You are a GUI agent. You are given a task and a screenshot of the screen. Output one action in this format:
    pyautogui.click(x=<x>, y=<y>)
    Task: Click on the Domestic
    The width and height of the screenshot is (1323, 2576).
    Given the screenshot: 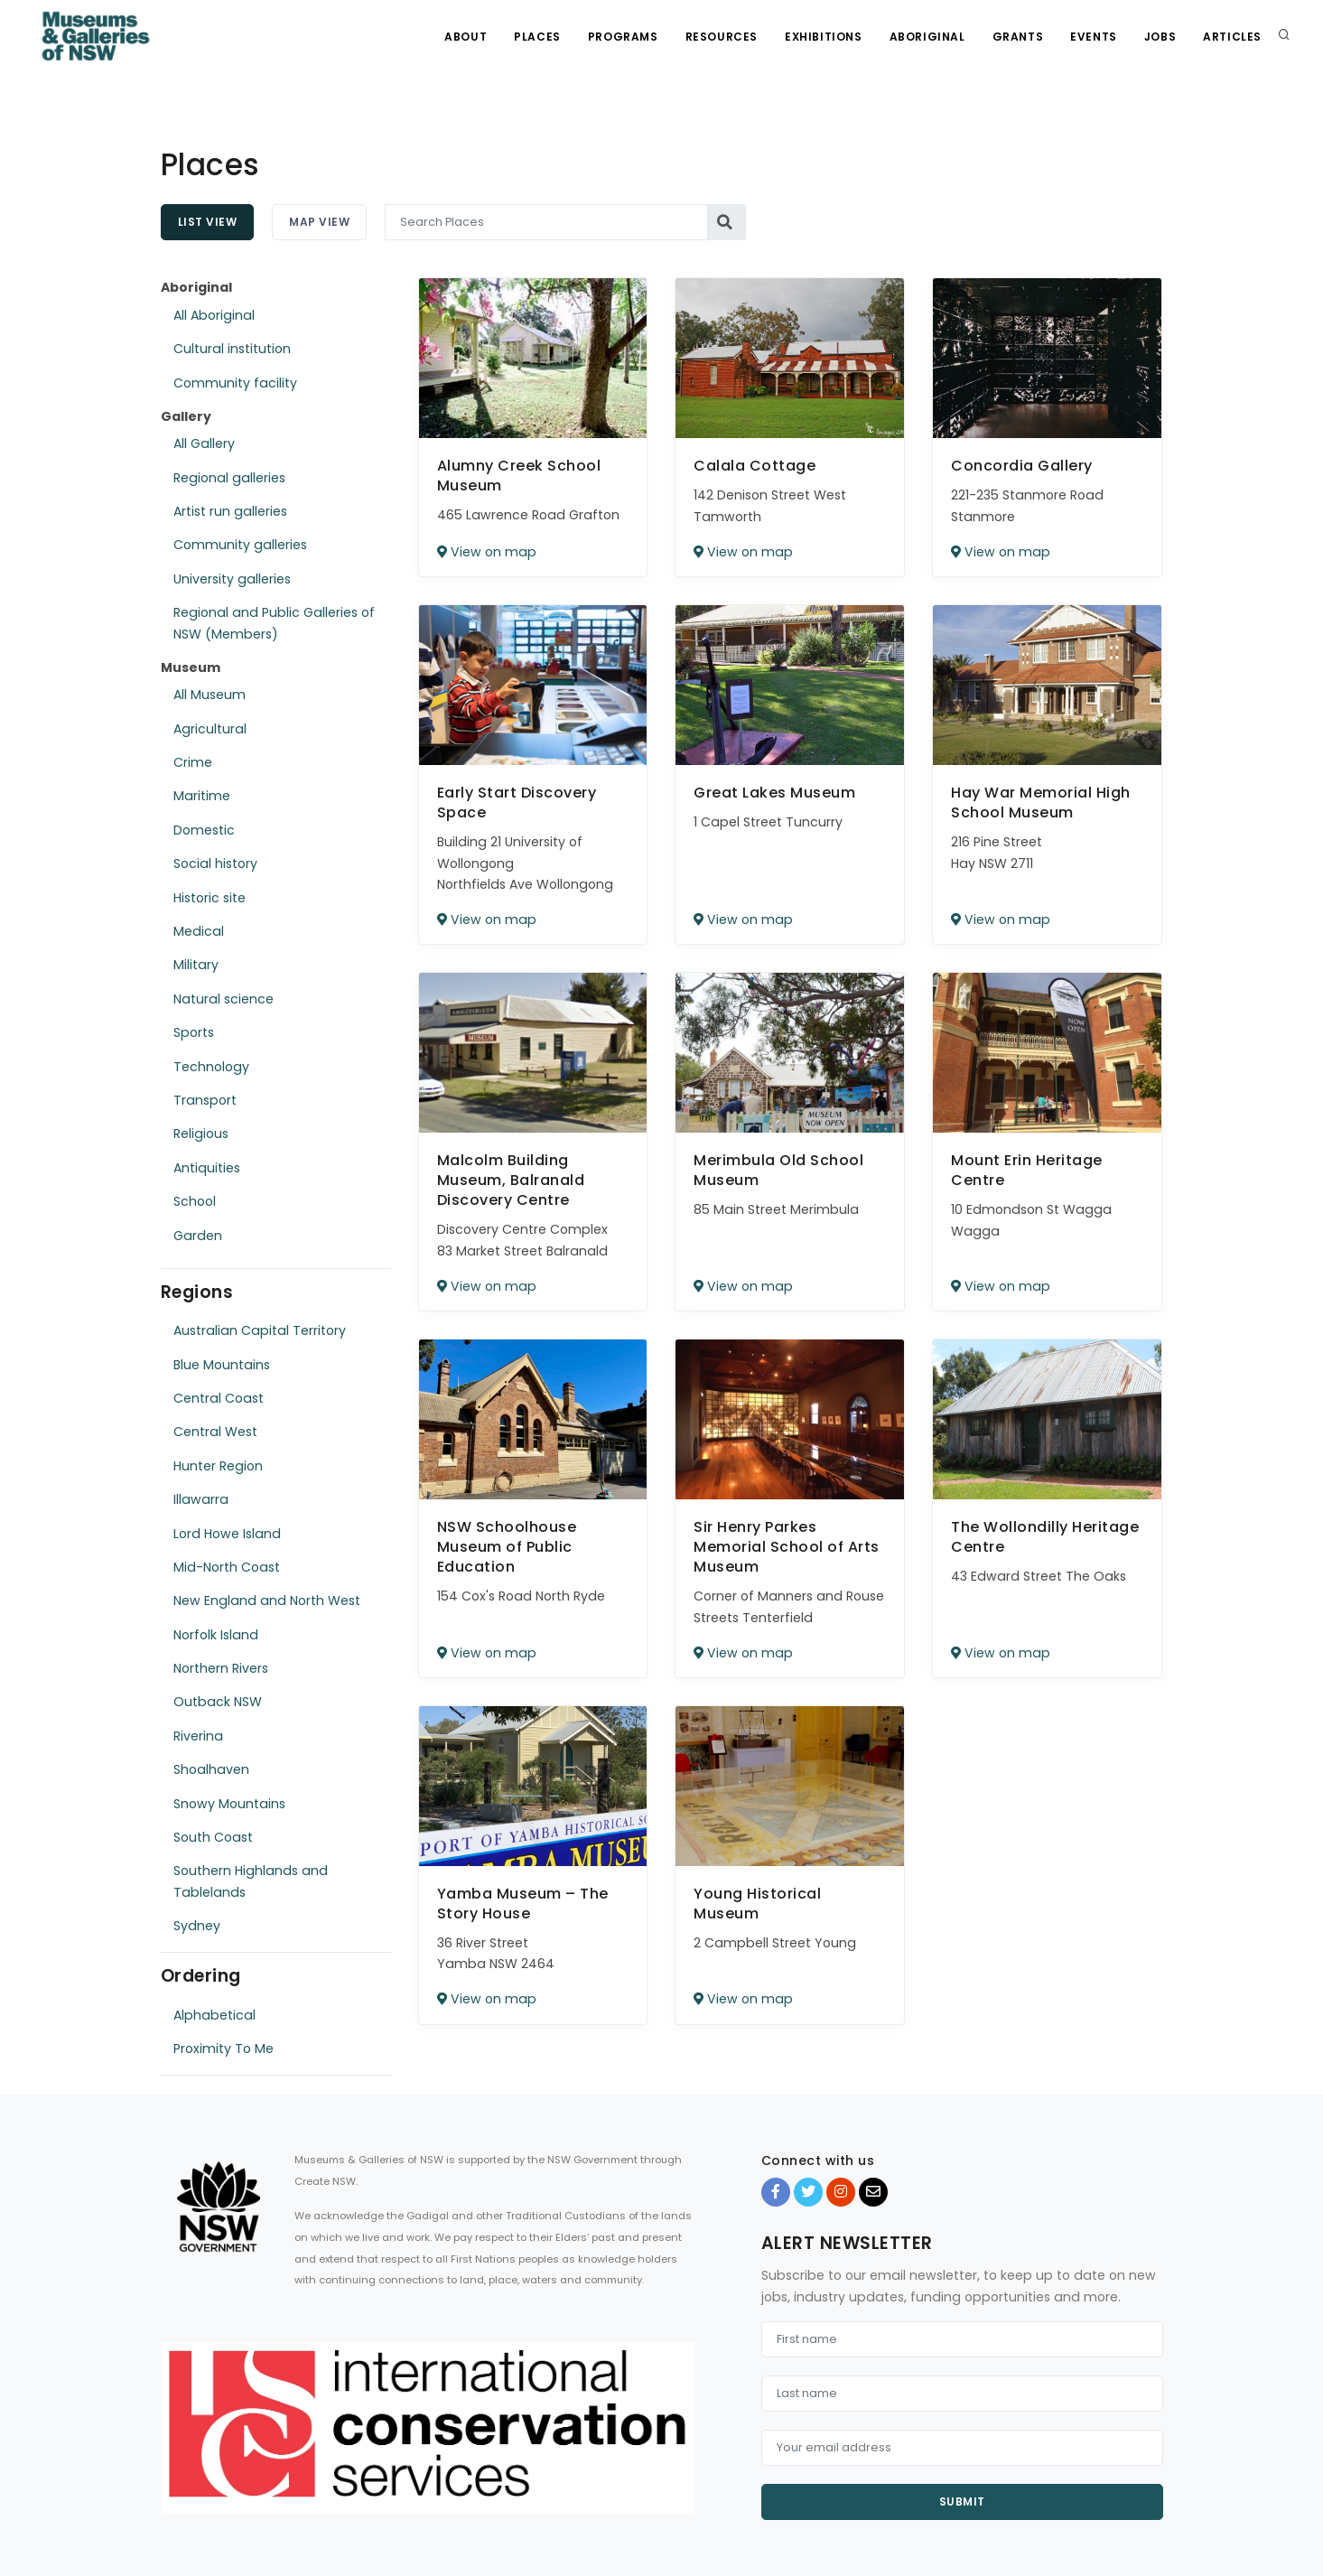 What is the action you would take?
    pyautogui.click(x=204, y=830)
    